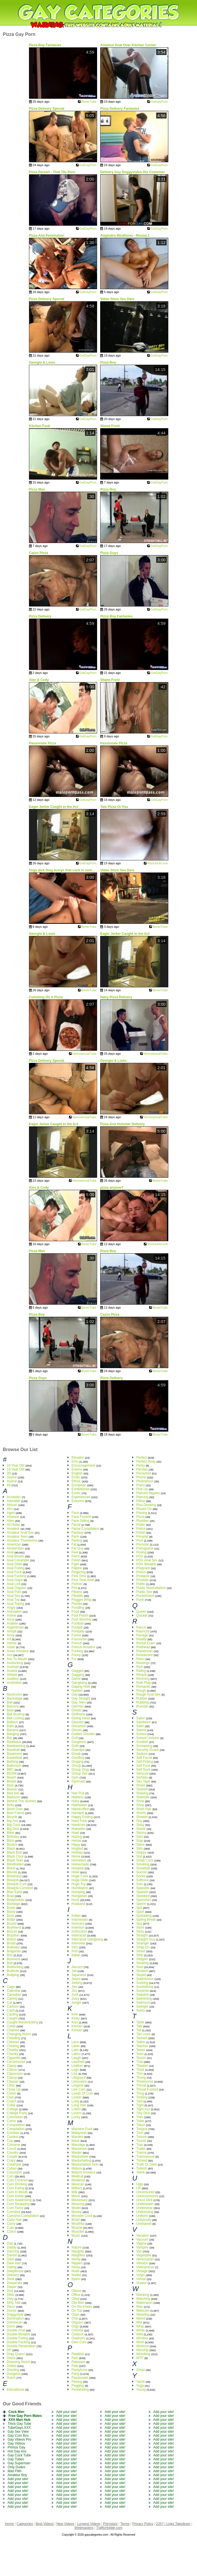 This screenshot has width=197, height=2576. What do you see at coordinates (14, 1694) in the screenshot?
I see `Backroom` at bounding box center [14, 1694].